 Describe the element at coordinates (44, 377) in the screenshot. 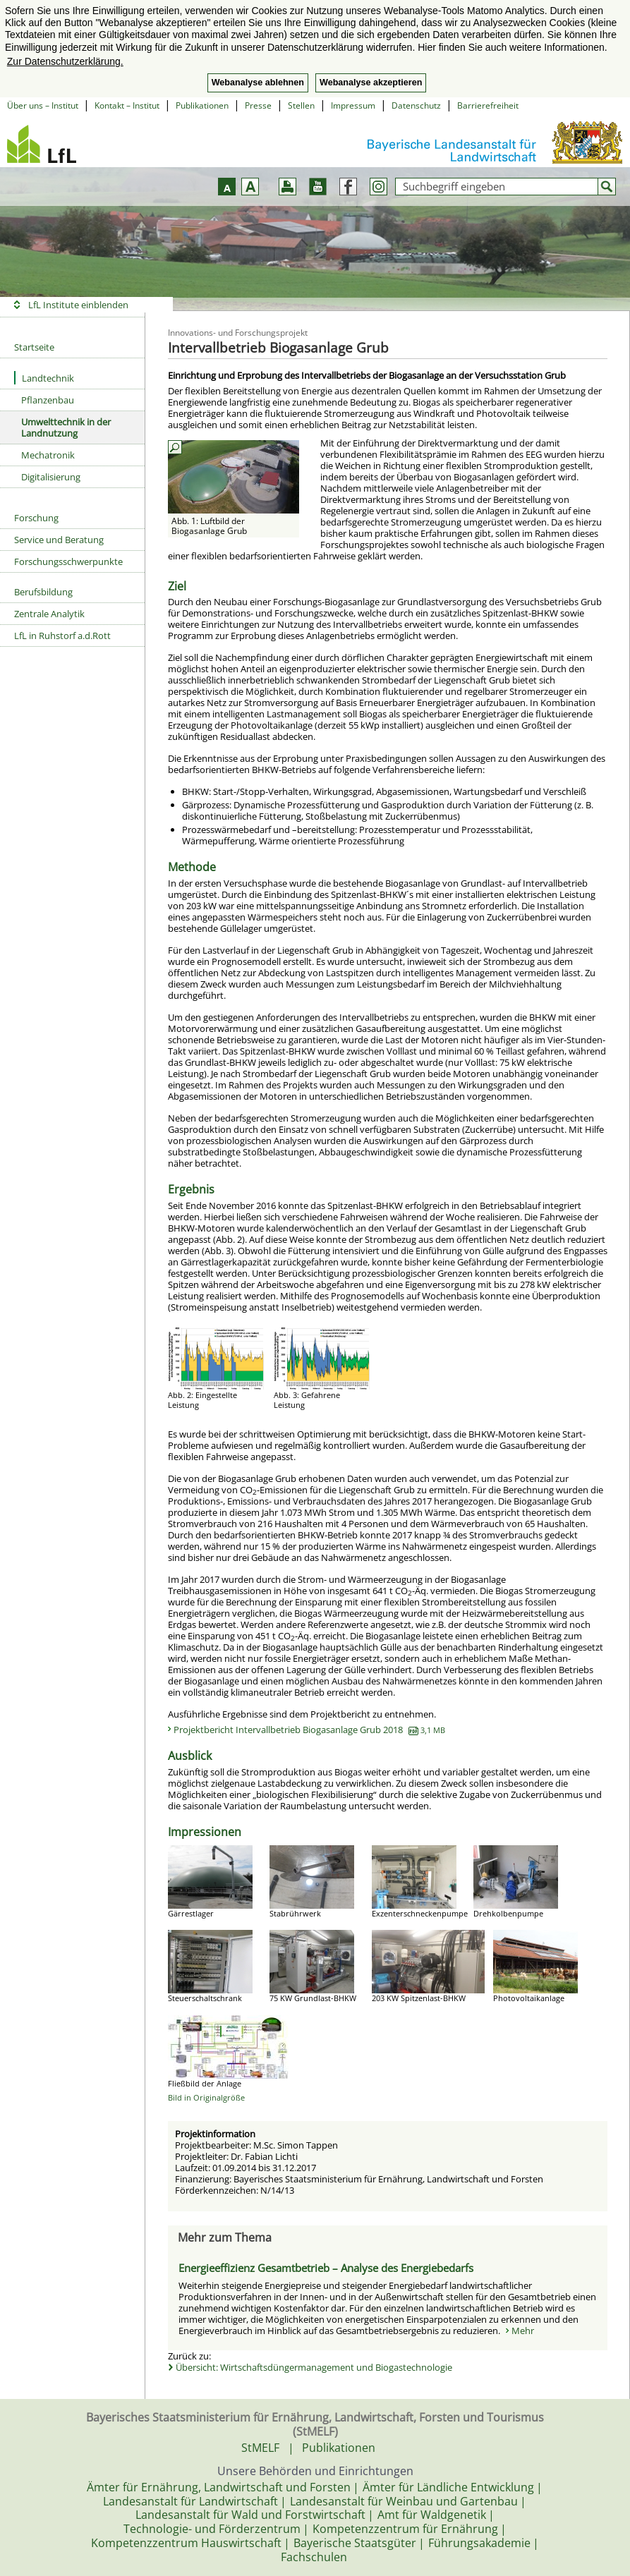

I see `Landtechnik` at that location.